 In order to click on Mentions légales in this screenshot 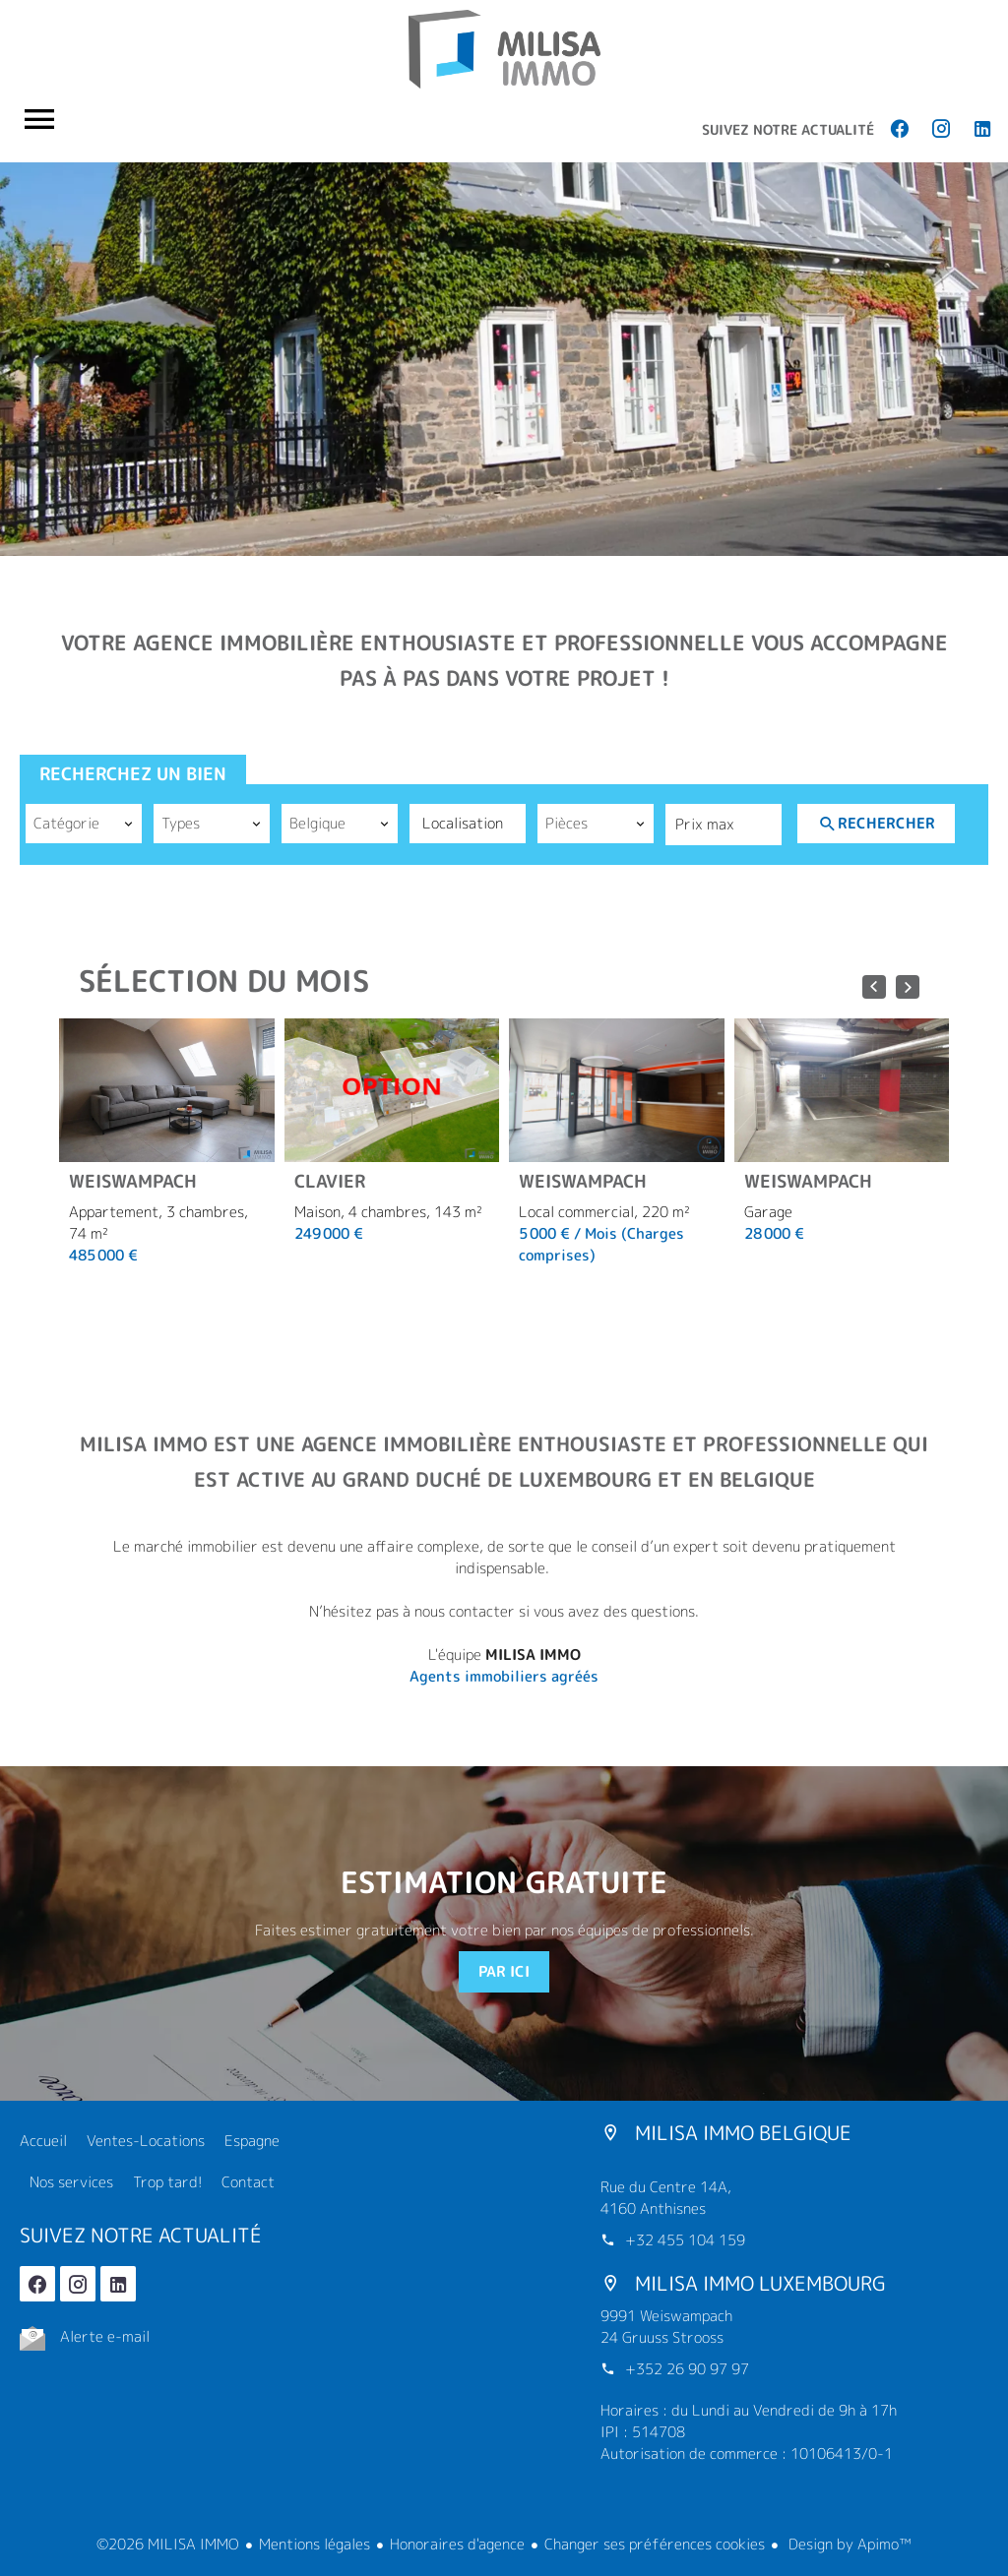, I will do `click(314, 2544)`.